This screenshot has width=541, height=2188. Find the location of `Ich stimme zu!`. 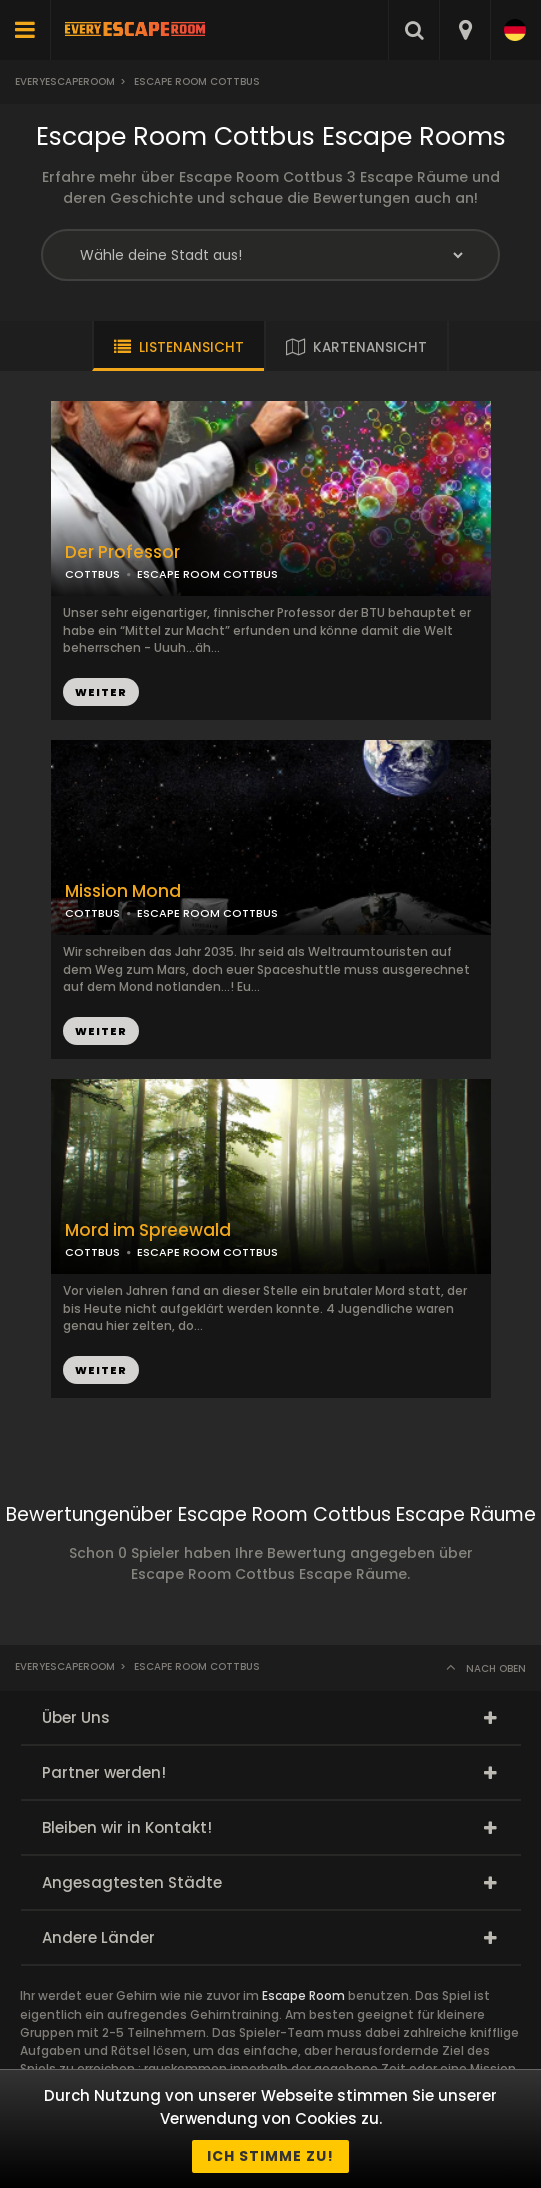

Ich stimme zu! is located at coordinates (270, 2156).